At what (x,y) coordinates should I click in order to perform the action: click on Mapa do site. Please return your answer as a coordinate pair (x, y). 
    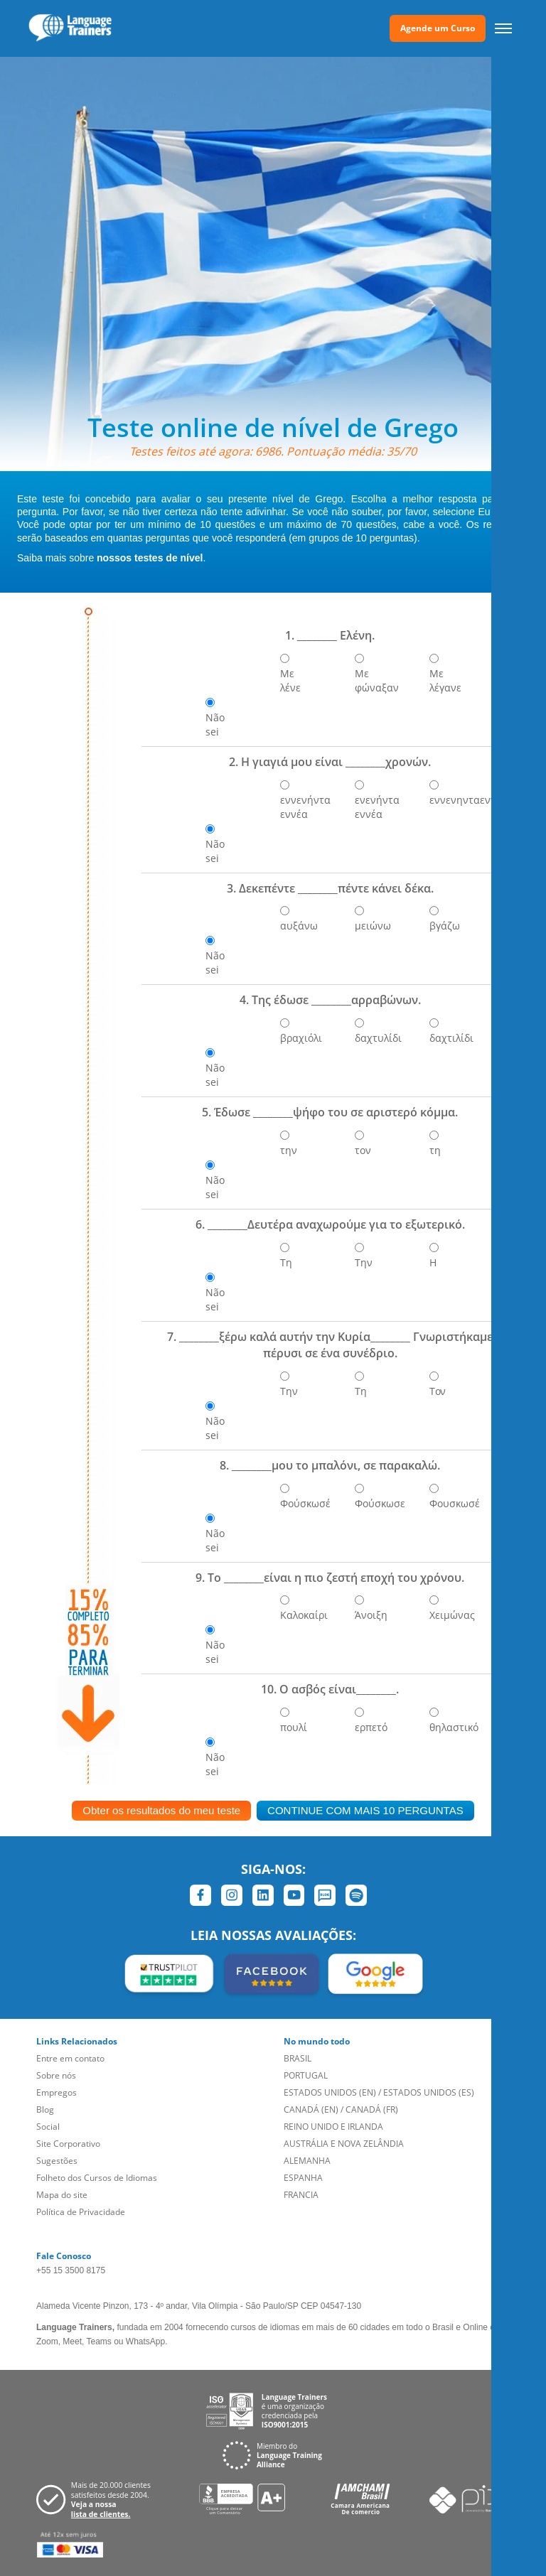
    Looking at the image, I should click on (61, 2195).